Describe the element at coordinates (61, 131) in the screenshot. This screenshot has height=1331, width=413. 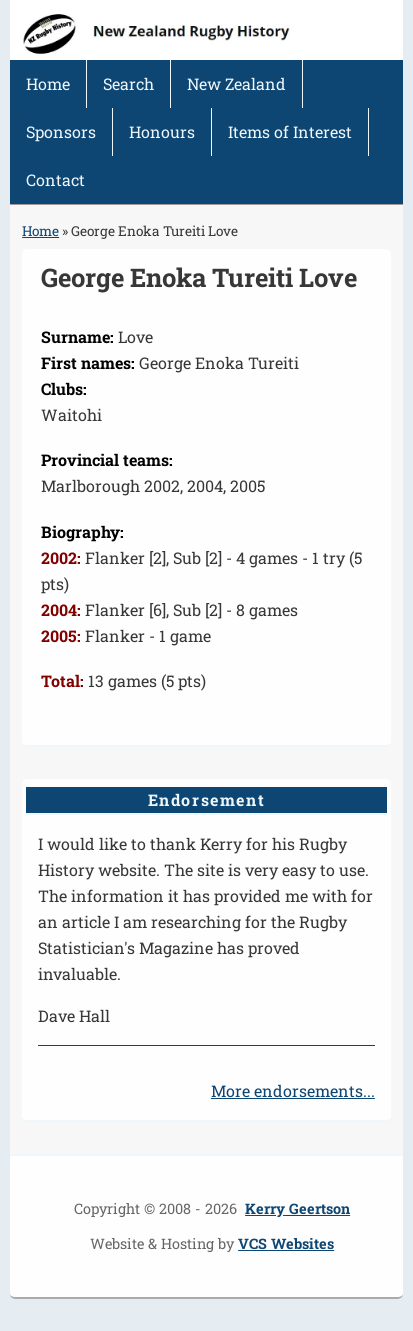
I see `Sponsors` at that location.